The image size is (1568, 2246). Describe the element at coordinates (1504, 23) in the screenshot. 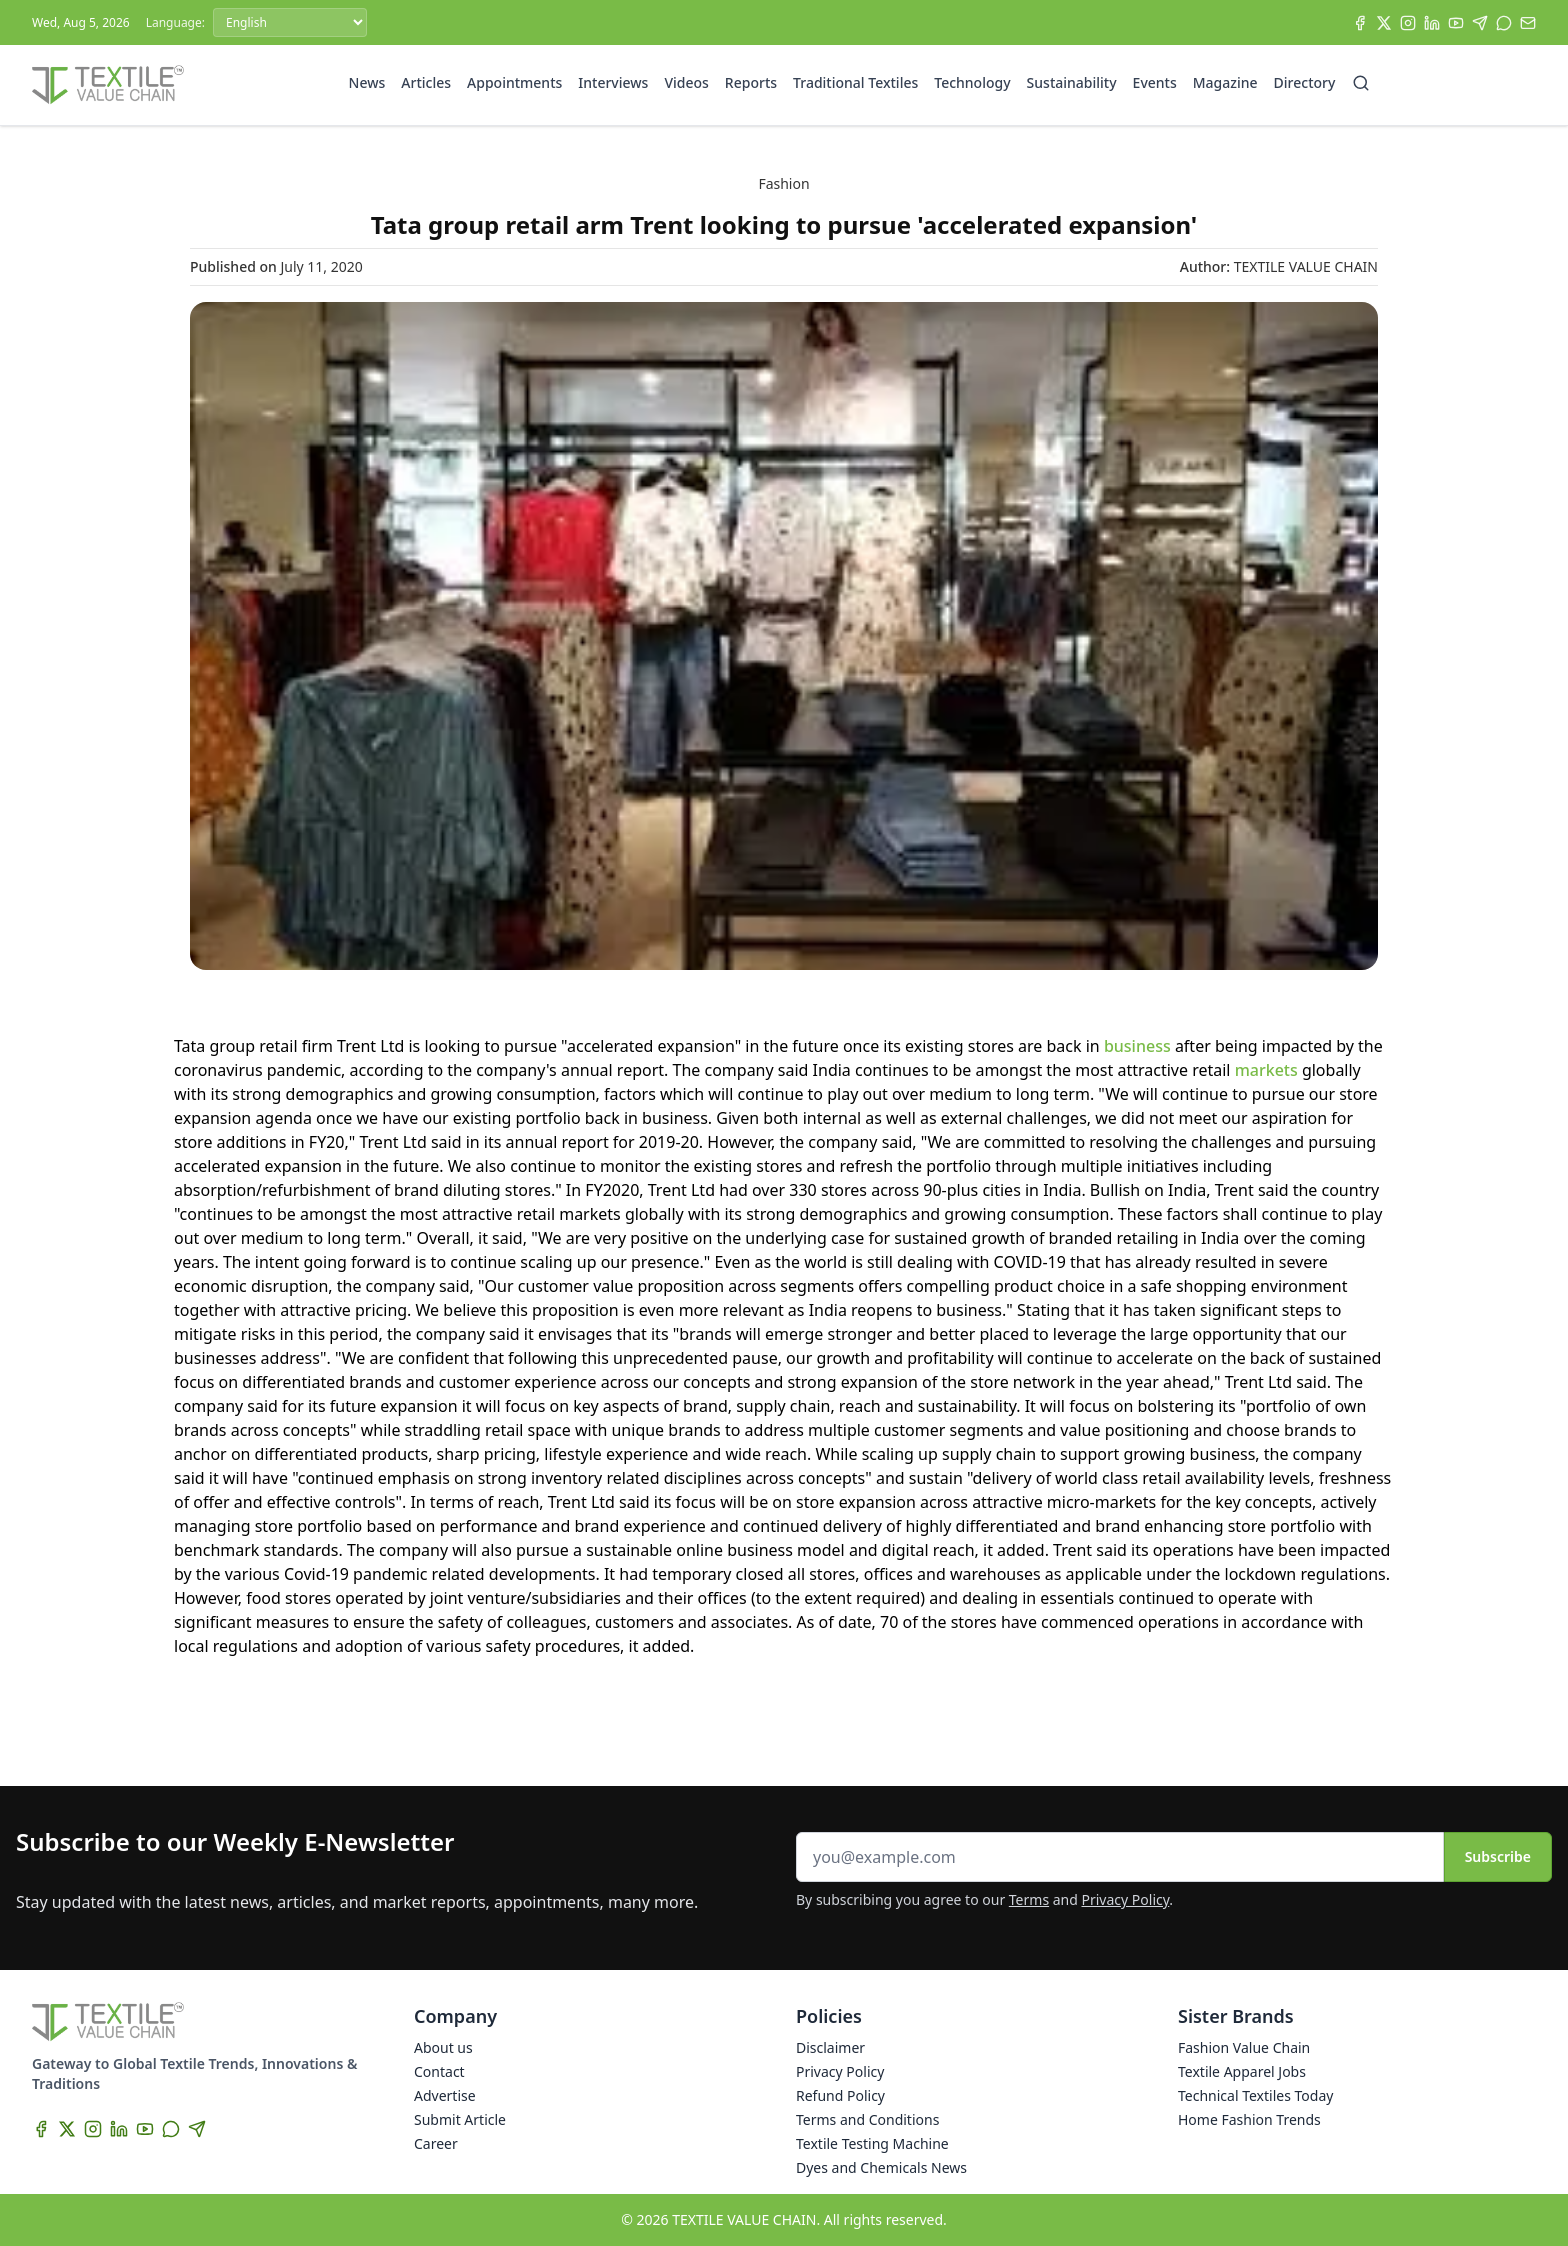

I see `[WhatsApp]` at that location.